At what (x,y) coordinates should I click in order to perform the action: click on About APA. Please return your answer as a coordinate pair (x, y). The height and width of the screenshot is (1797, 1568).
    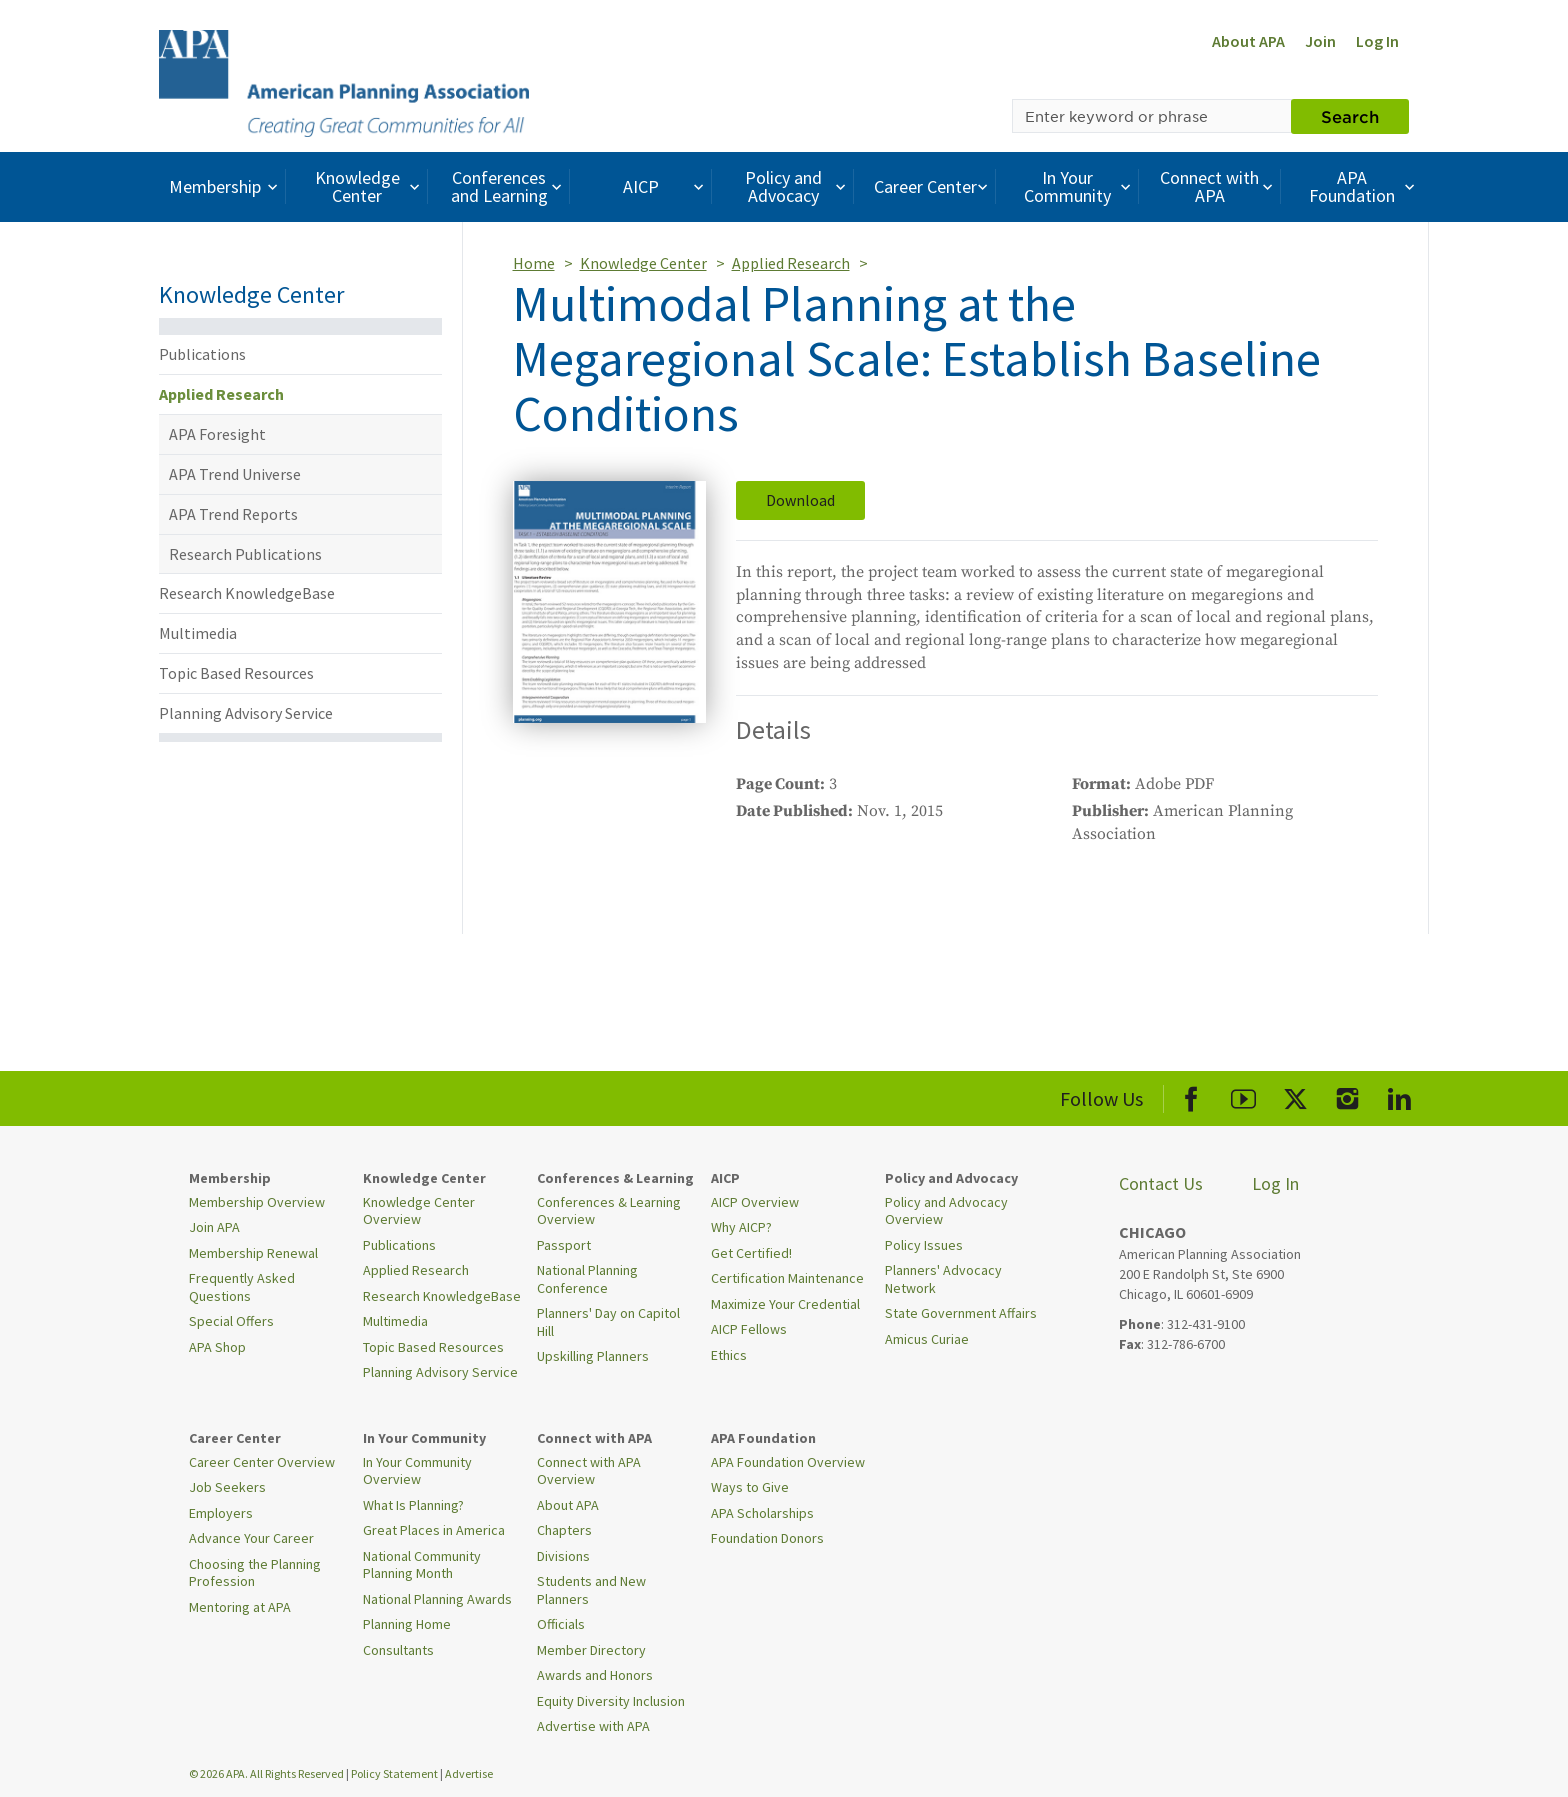
    Looking at the image, I should click on (1248, 41).